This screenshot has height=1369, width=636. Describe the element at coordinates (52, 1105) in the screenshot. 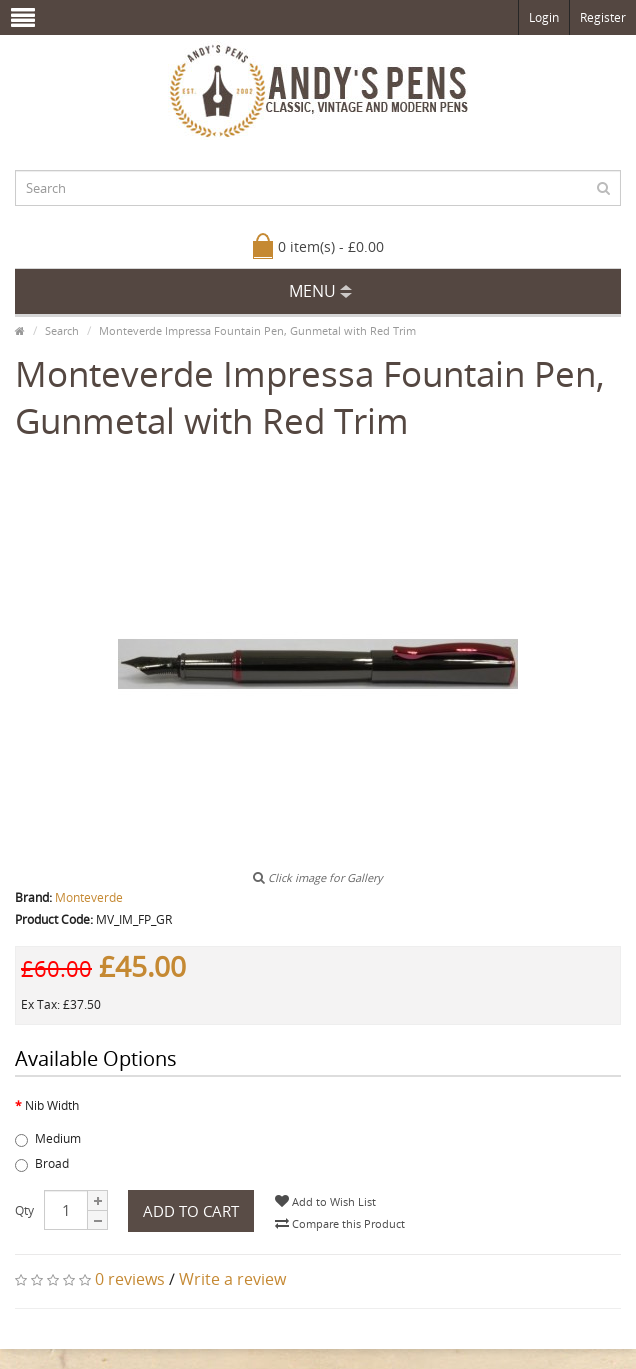

I see `Nib Width` at that location.